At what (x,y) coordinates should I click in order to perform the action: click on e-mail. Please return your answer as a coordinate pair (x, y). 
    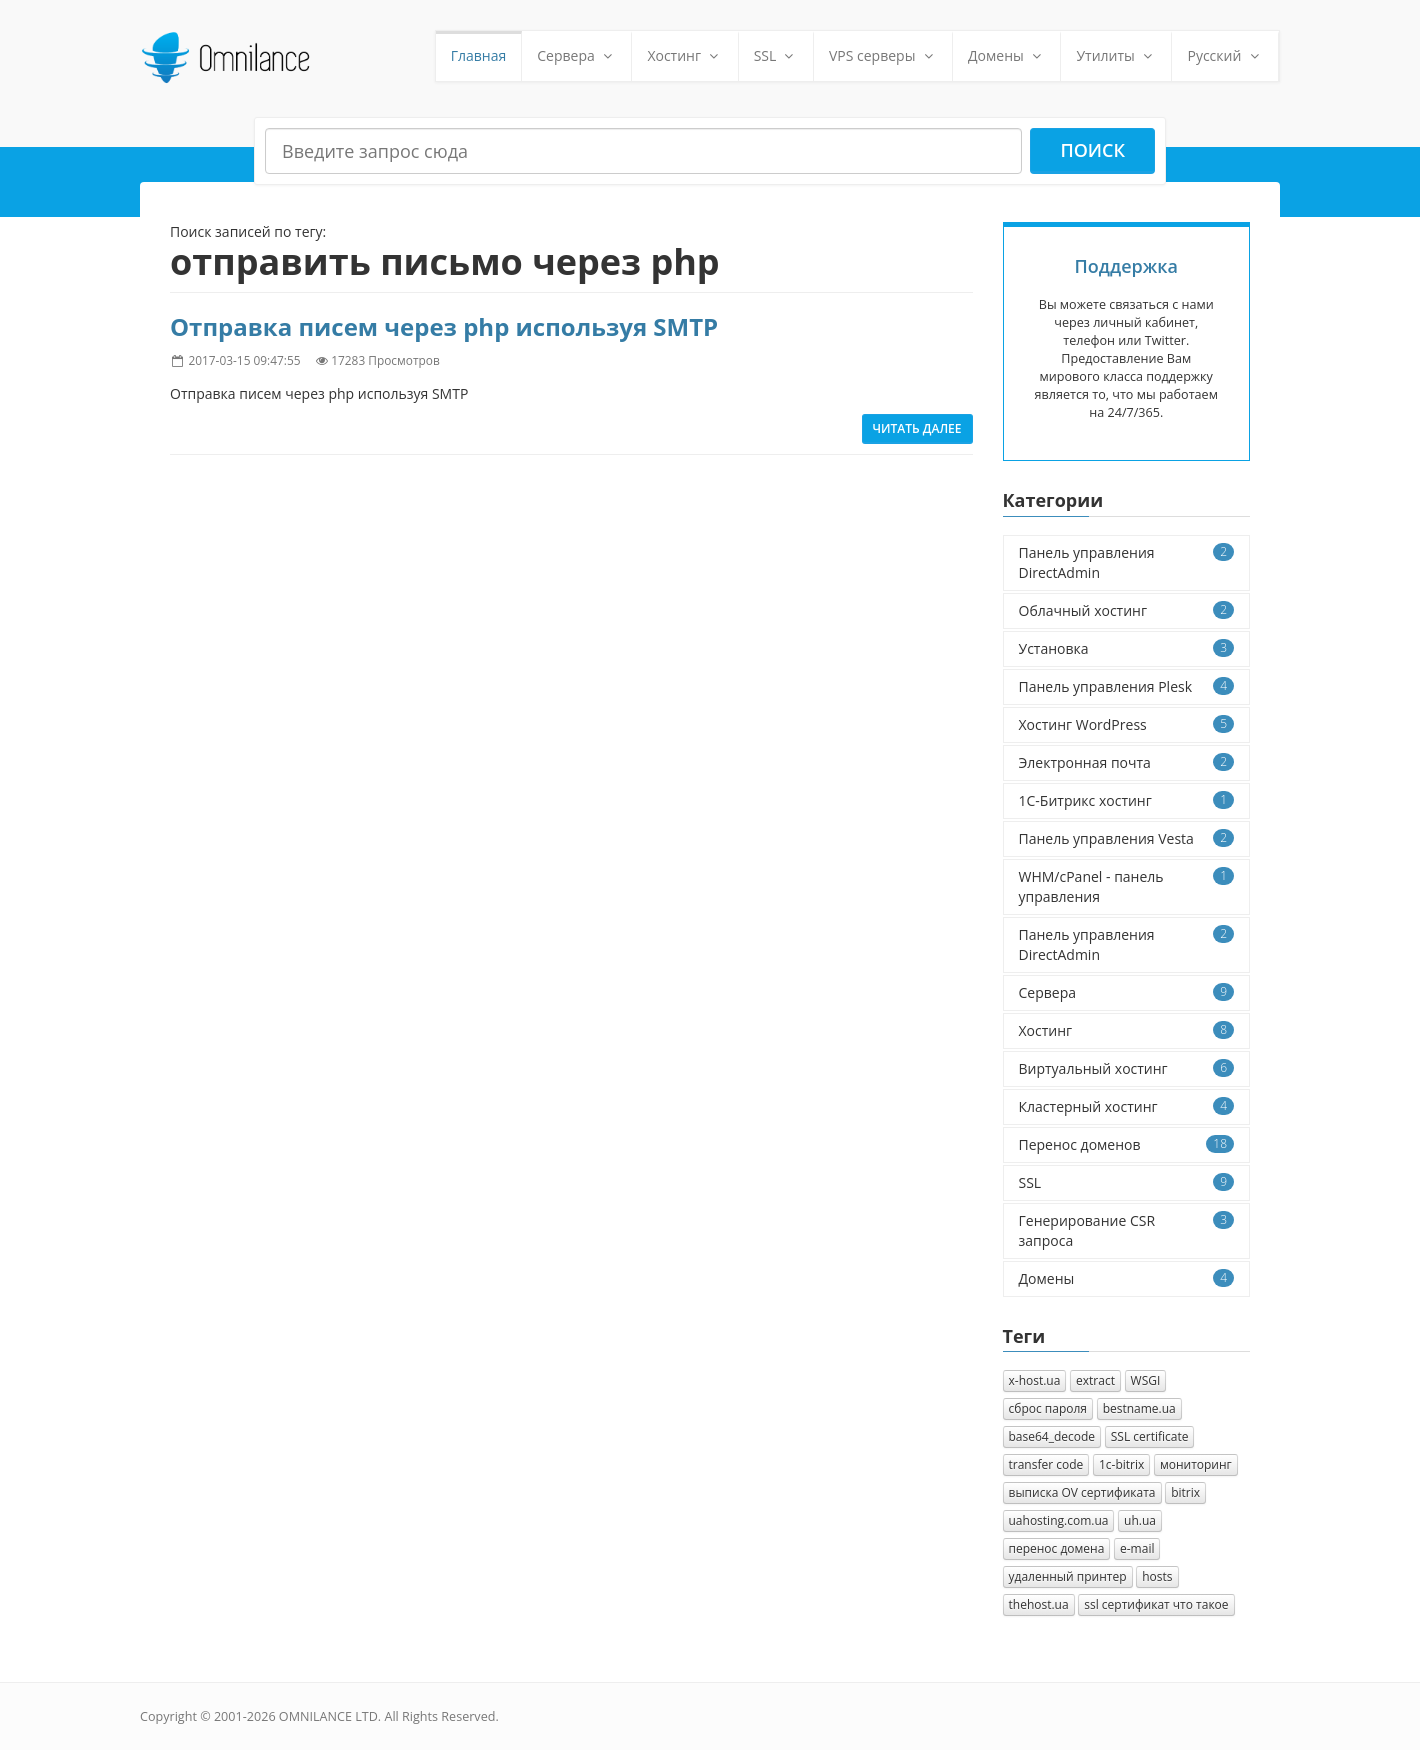
    Looking at the image, I should click on (1137, 1548).